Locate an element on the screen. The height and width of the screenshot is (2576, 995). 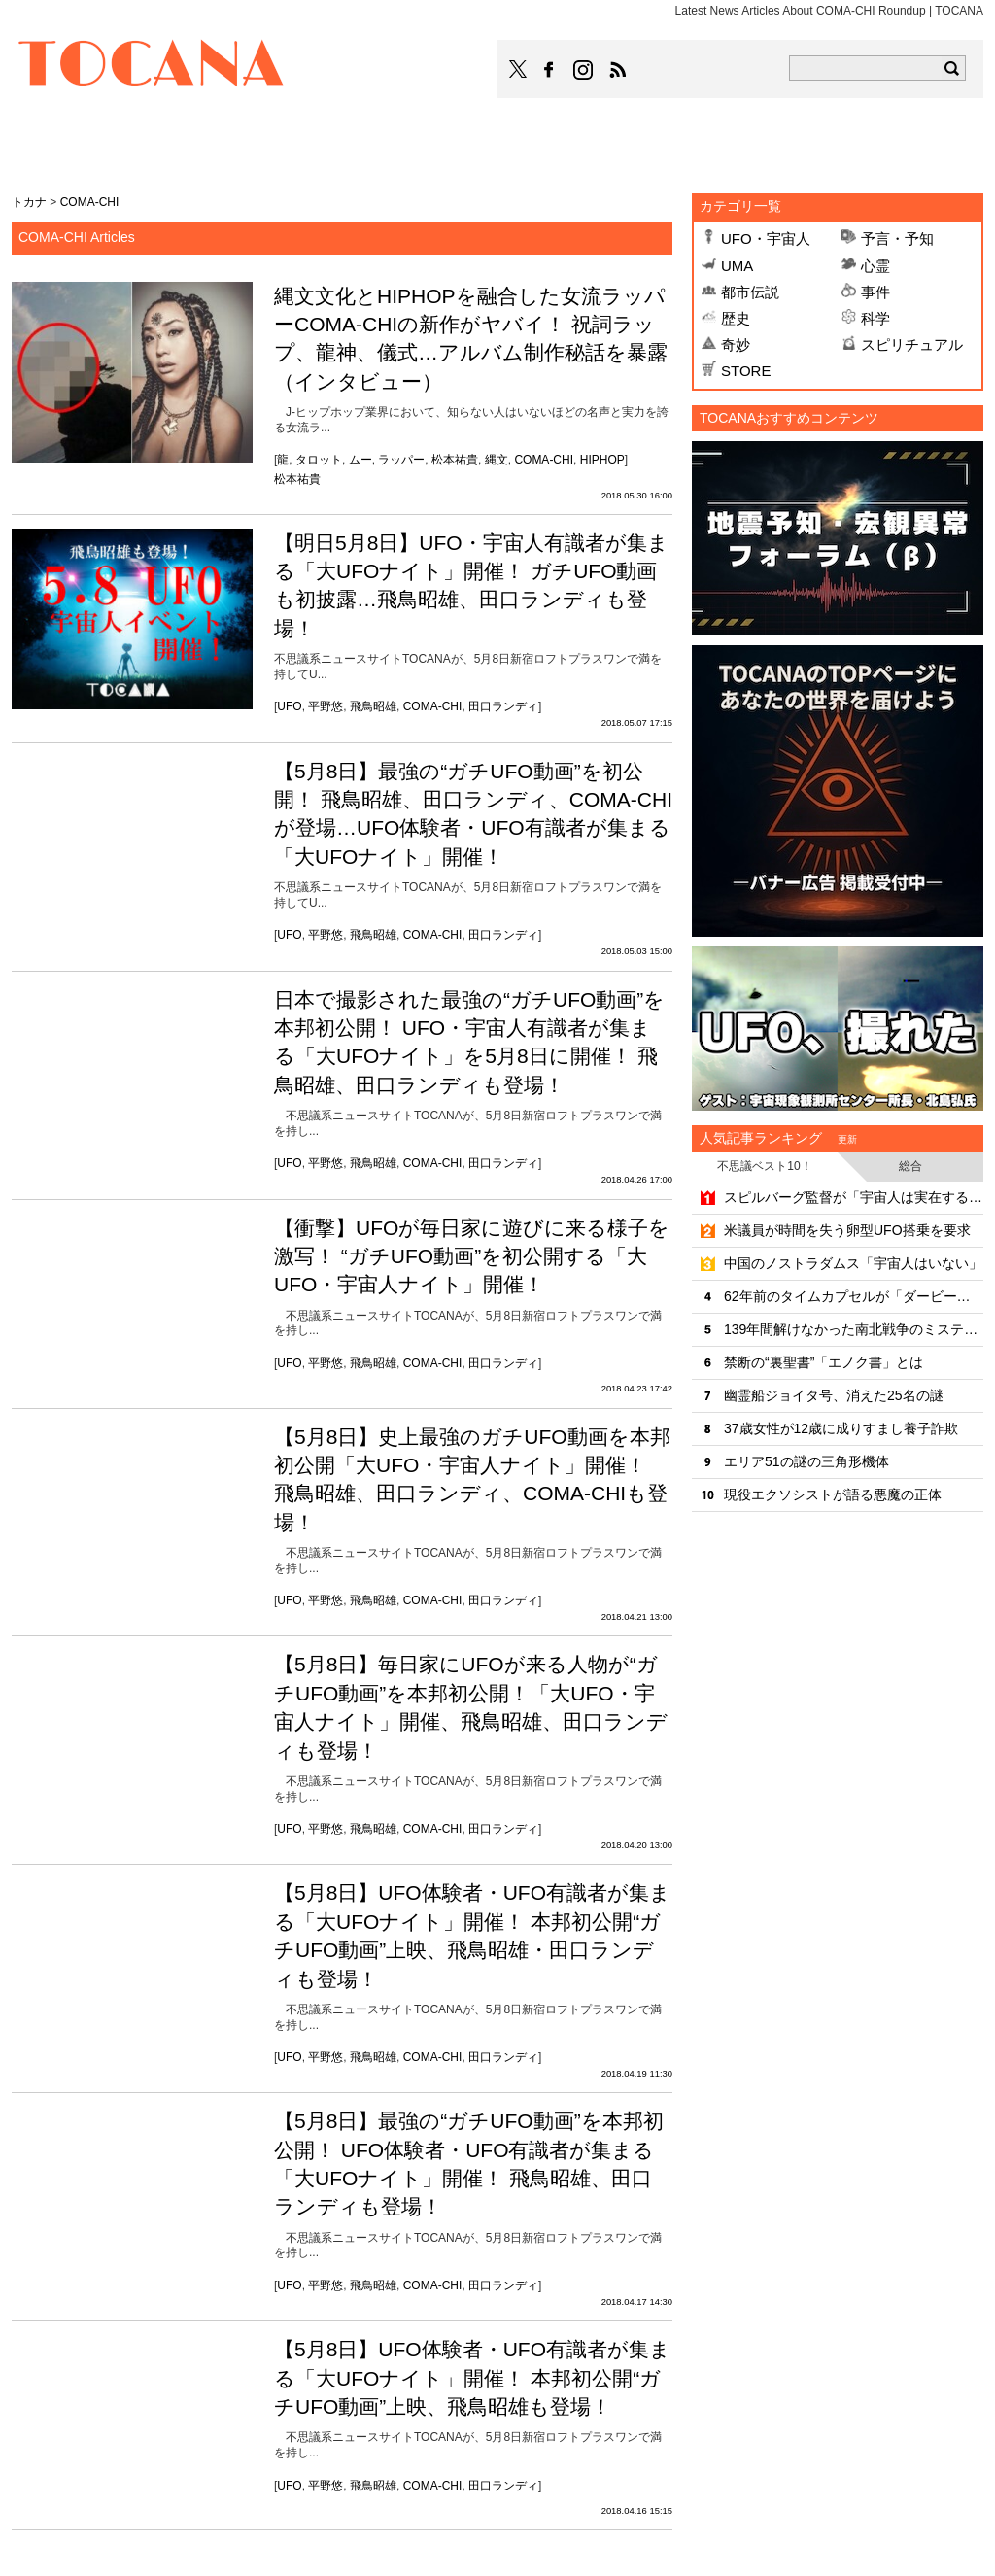
エリア51の謎の三角形機体 is located at coordinates (806, 1461).